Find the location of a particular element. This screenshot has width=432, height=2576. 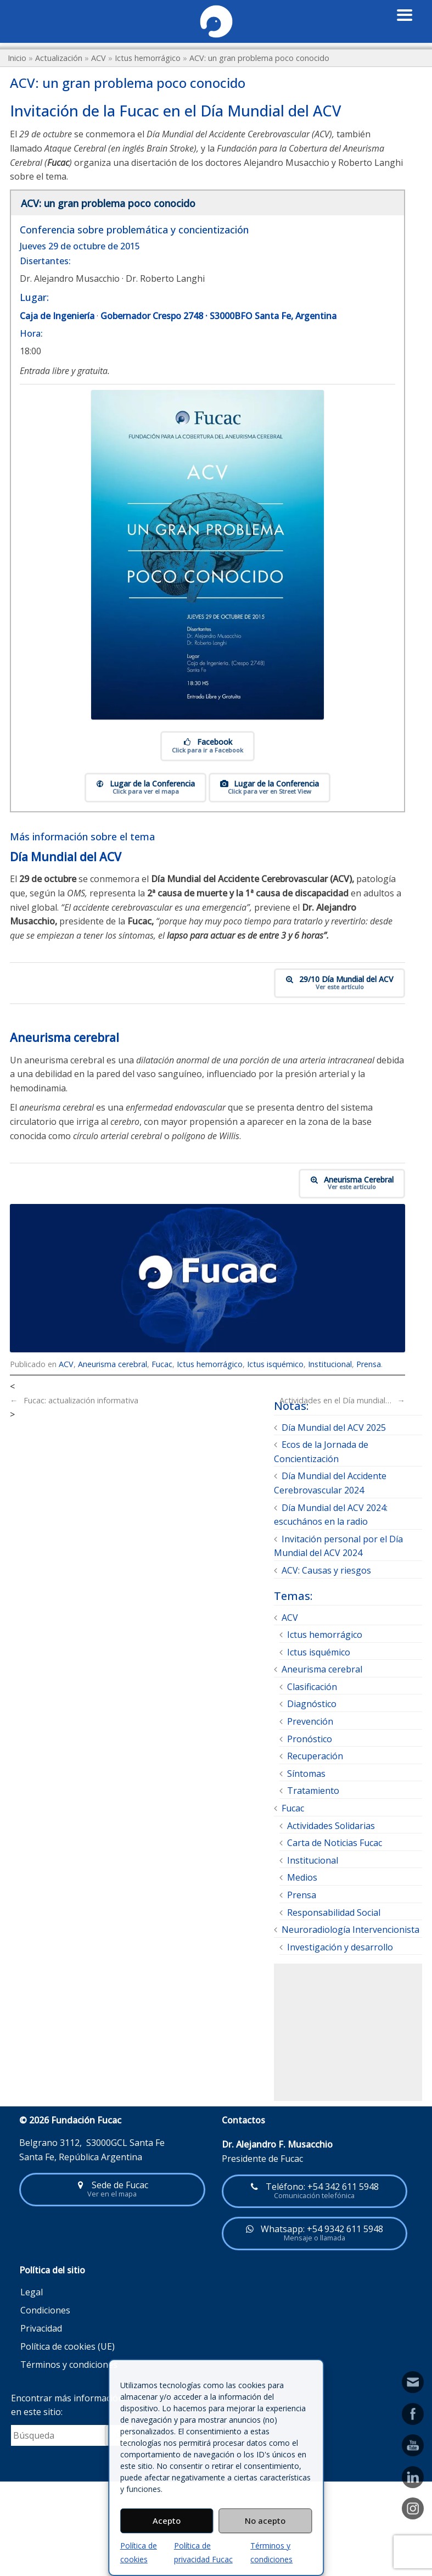

ACV: Causas y riesgos is located at coordinates (326, 1571).